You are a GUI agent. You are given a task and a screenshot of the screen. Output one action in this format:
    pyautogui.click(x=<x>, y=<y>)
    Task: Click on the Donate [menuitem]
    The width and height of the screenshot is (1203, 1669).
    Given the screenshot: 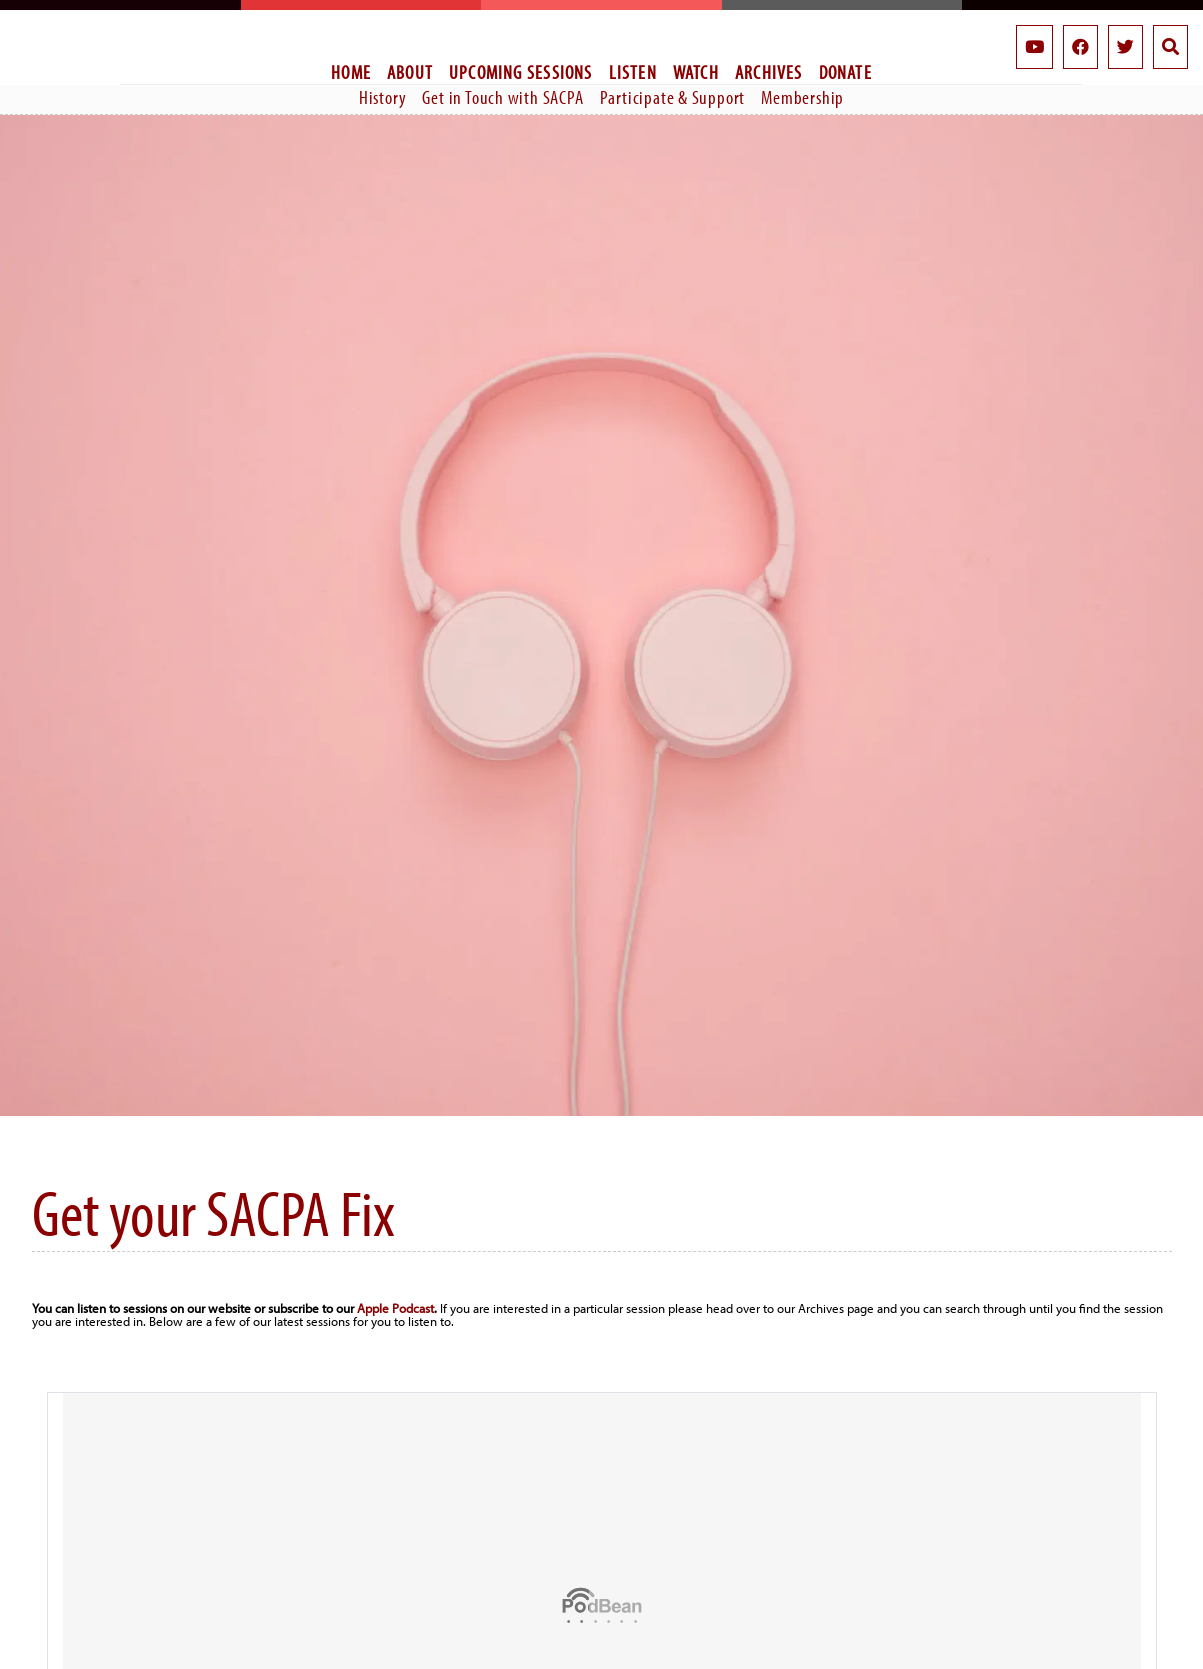 What is the action you would take?
    pyautogui.click(x=845, y=72)
    